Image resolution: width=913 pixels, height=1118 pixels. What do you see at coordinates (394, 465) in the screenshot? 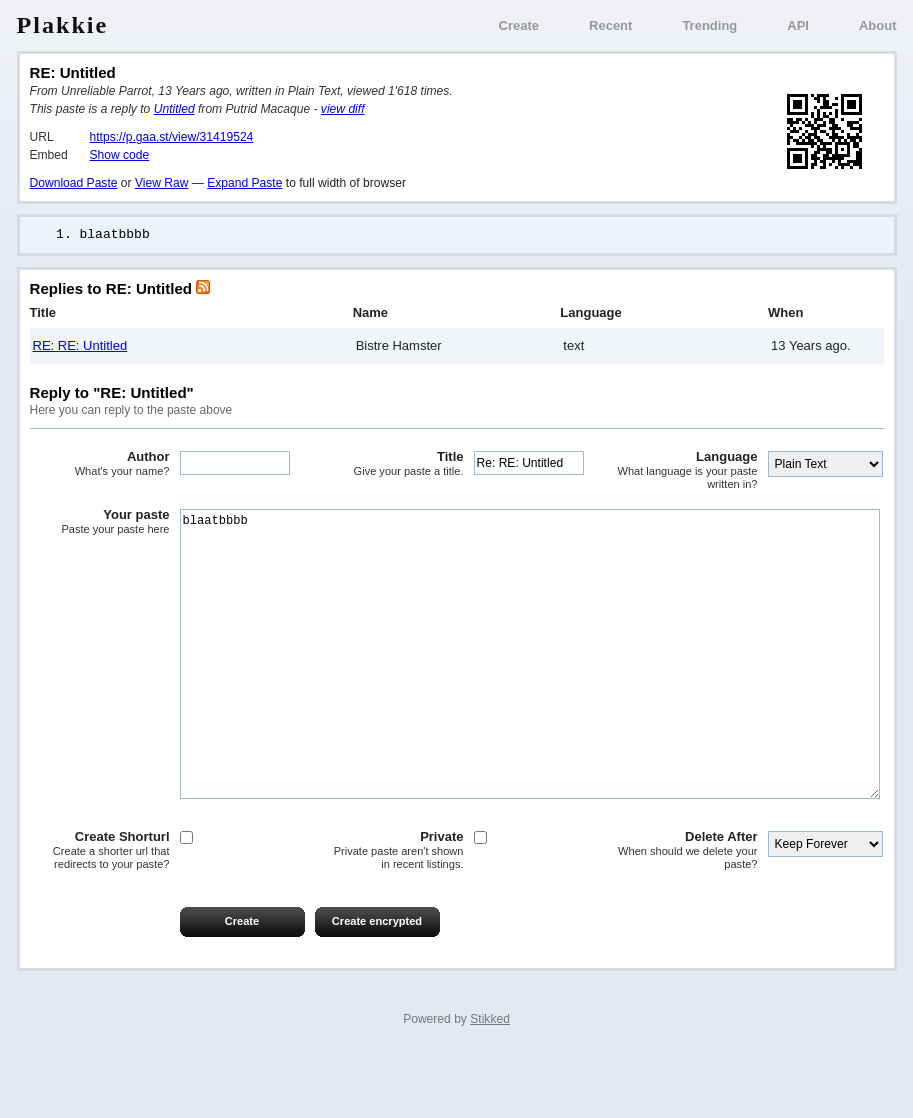
I see `Title` at bounding box center [394, 465].